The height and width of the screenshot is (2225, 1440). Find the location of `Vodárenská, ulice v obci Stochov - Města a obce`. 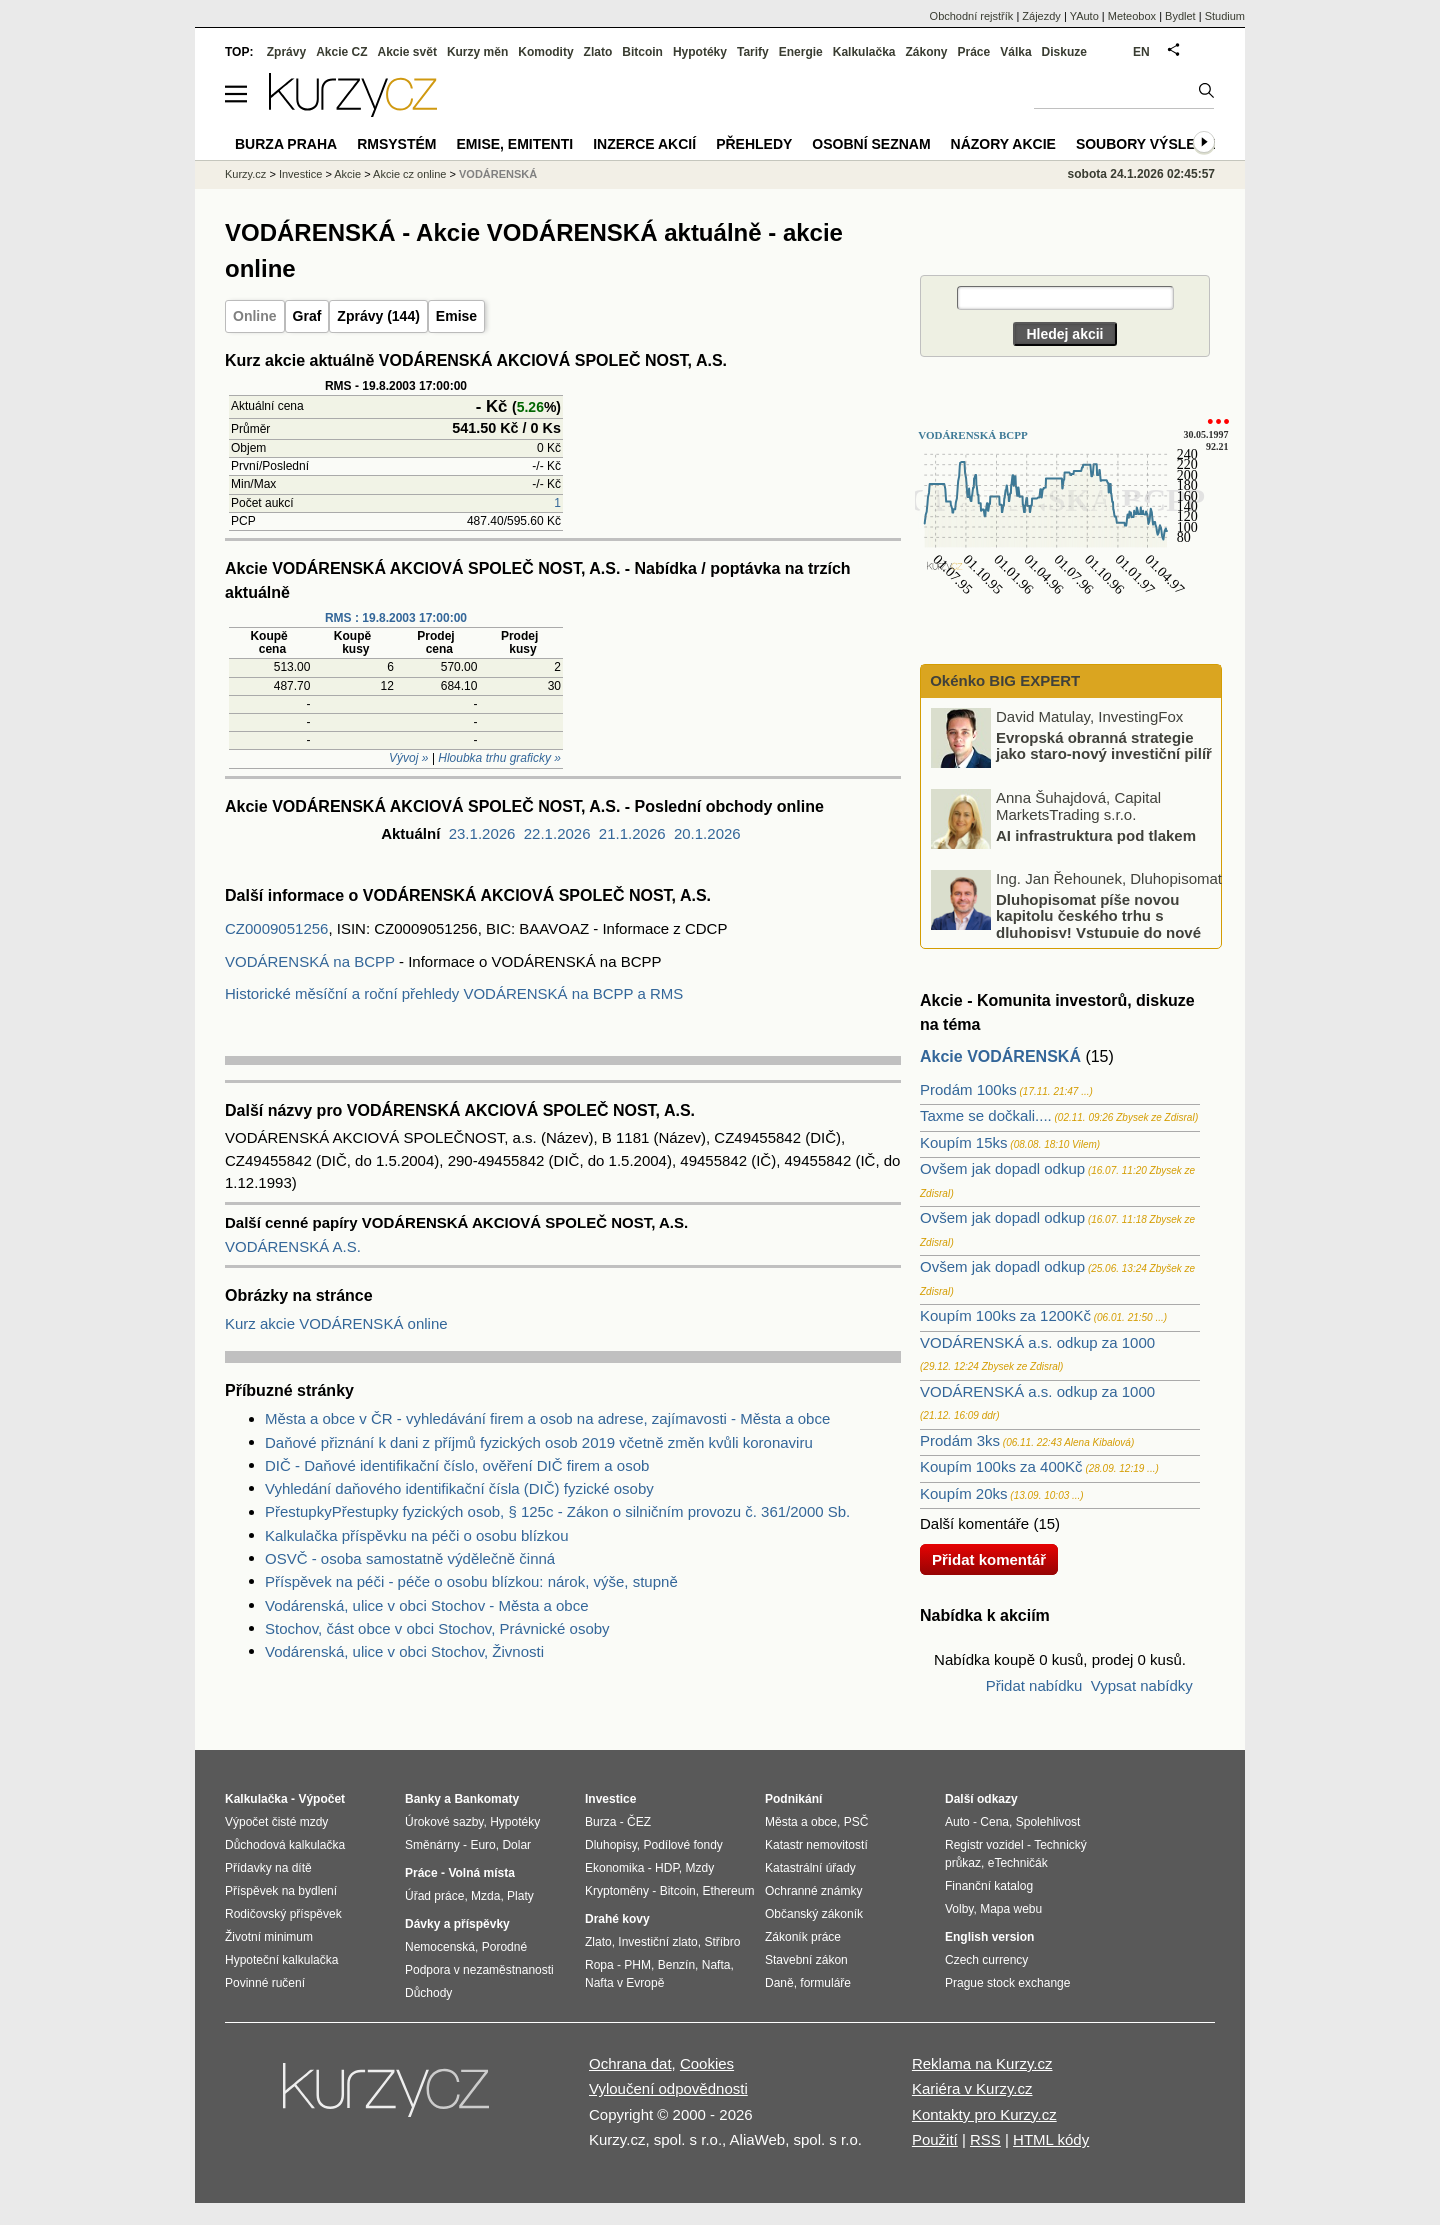

Vodárenská, ulice v obci Stochov - Města a obce is located at coordinates (427, 1605).